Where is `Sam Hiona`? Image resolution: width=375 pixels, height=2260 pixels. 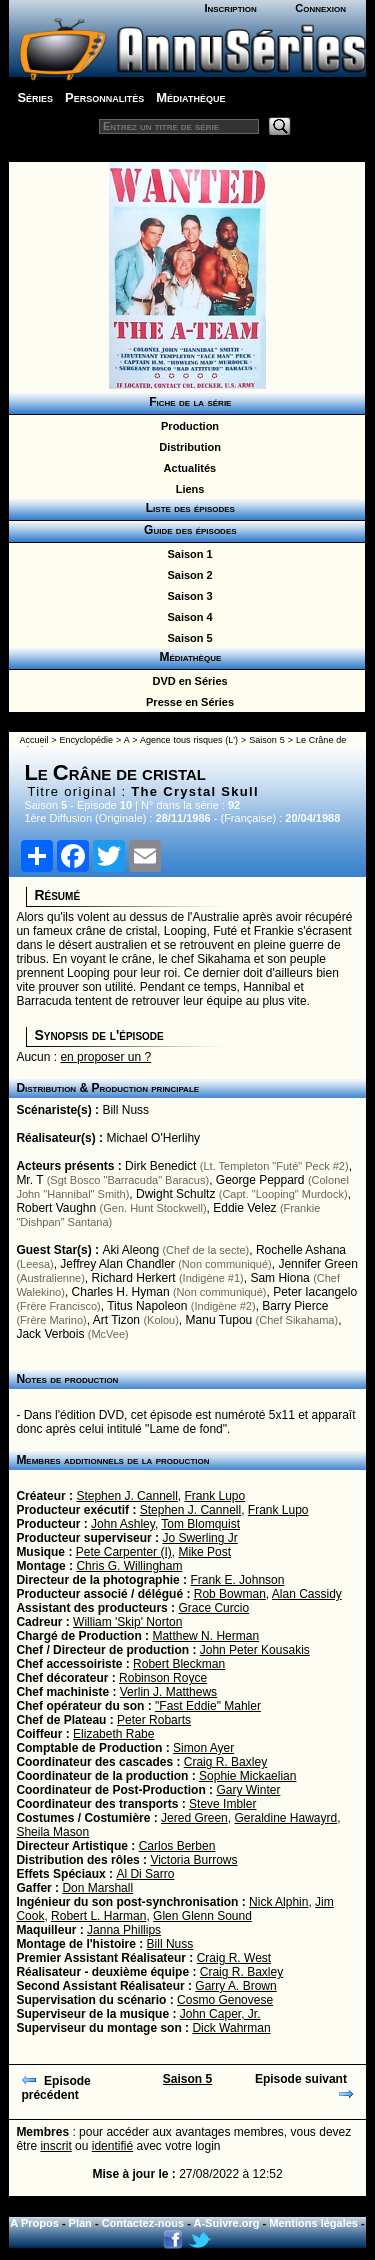 Sam Hiona is located at coordinates (279, 1278).